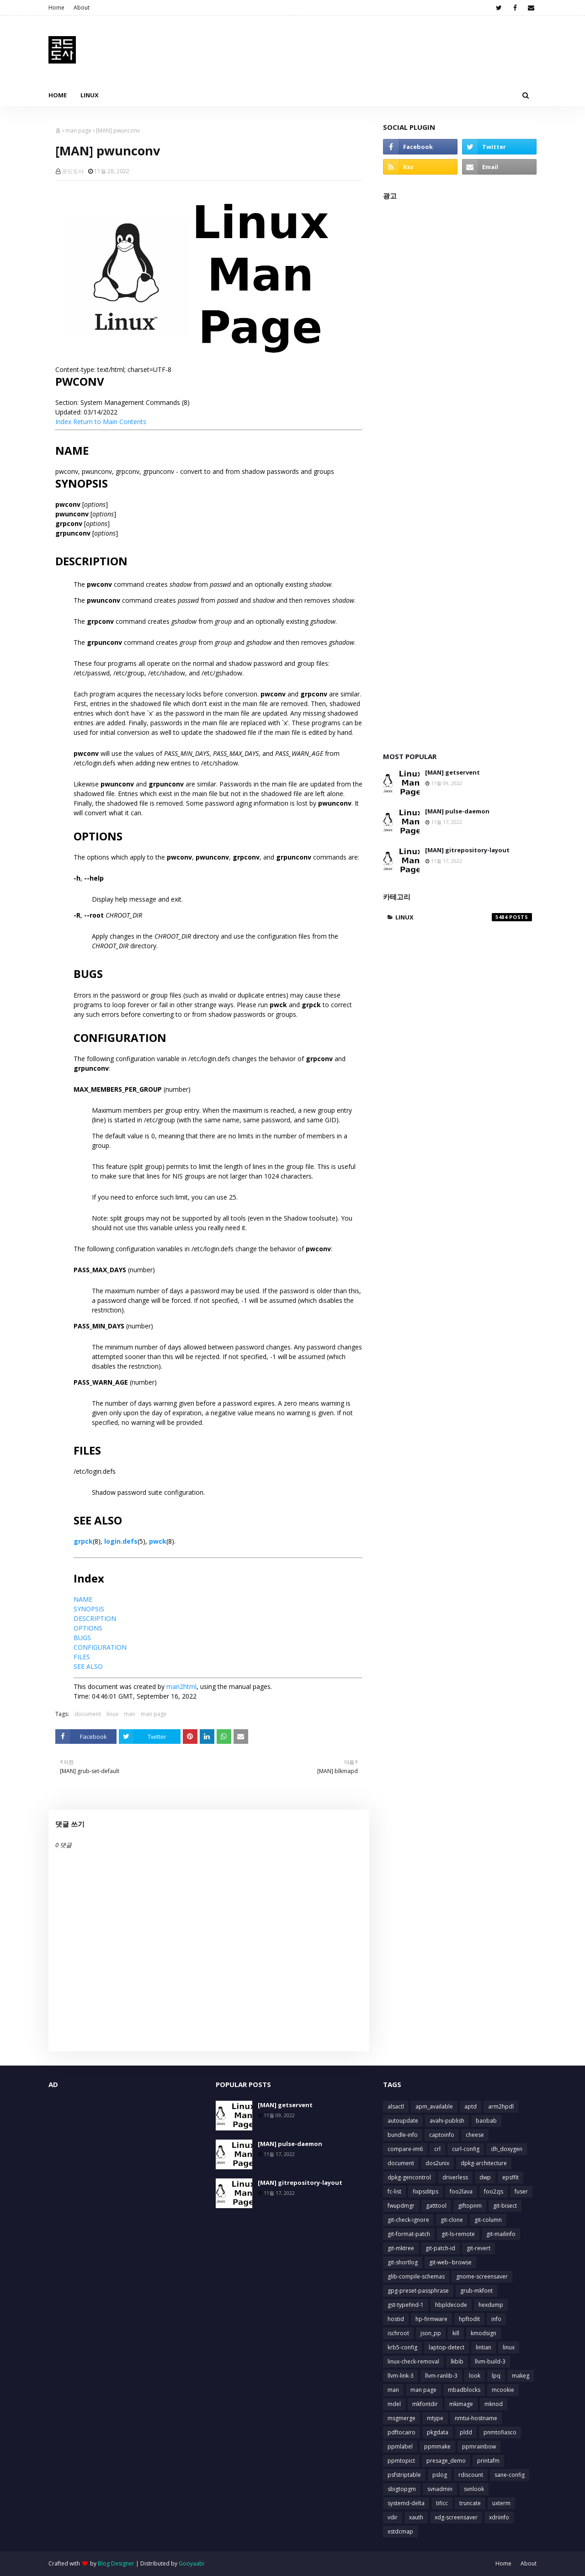  What do you see at coordinates (56, 7) in the screenshot?
I see `Home` at bounding box center [56, 7].